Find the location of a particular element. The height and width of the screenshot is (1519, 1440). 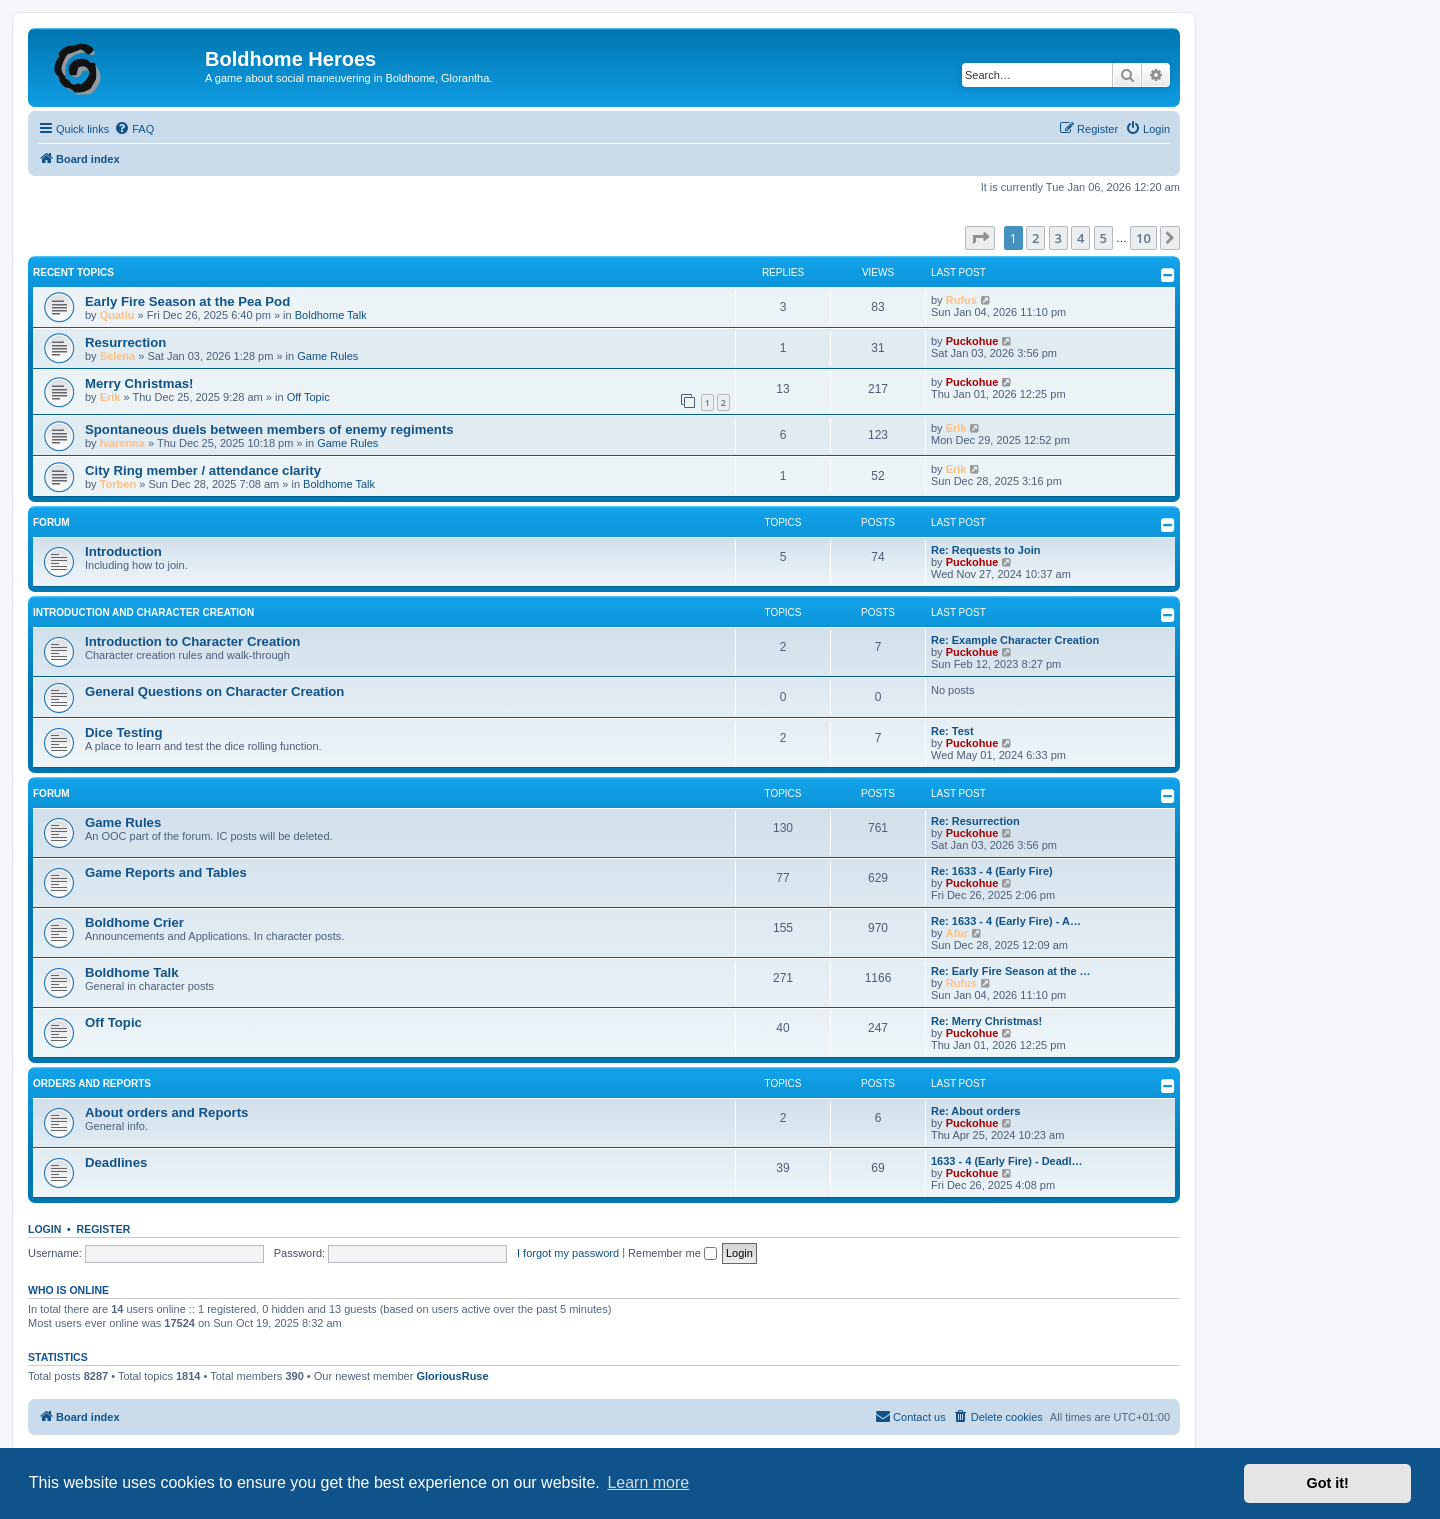

2 [button] is located at coordinates (1035, 238).